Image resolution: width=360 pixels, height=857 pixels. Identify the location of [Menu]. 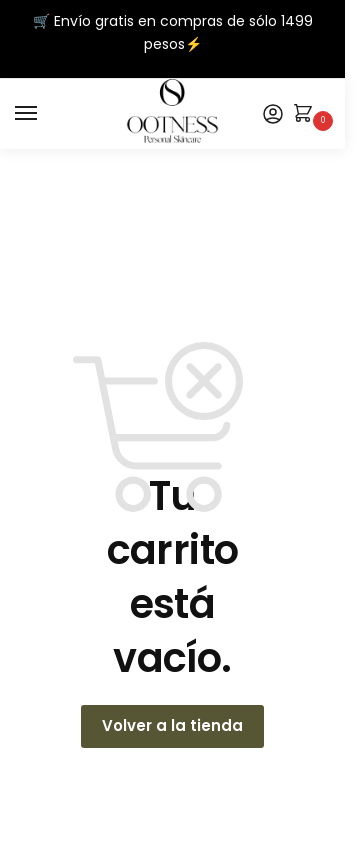
(45, 114).